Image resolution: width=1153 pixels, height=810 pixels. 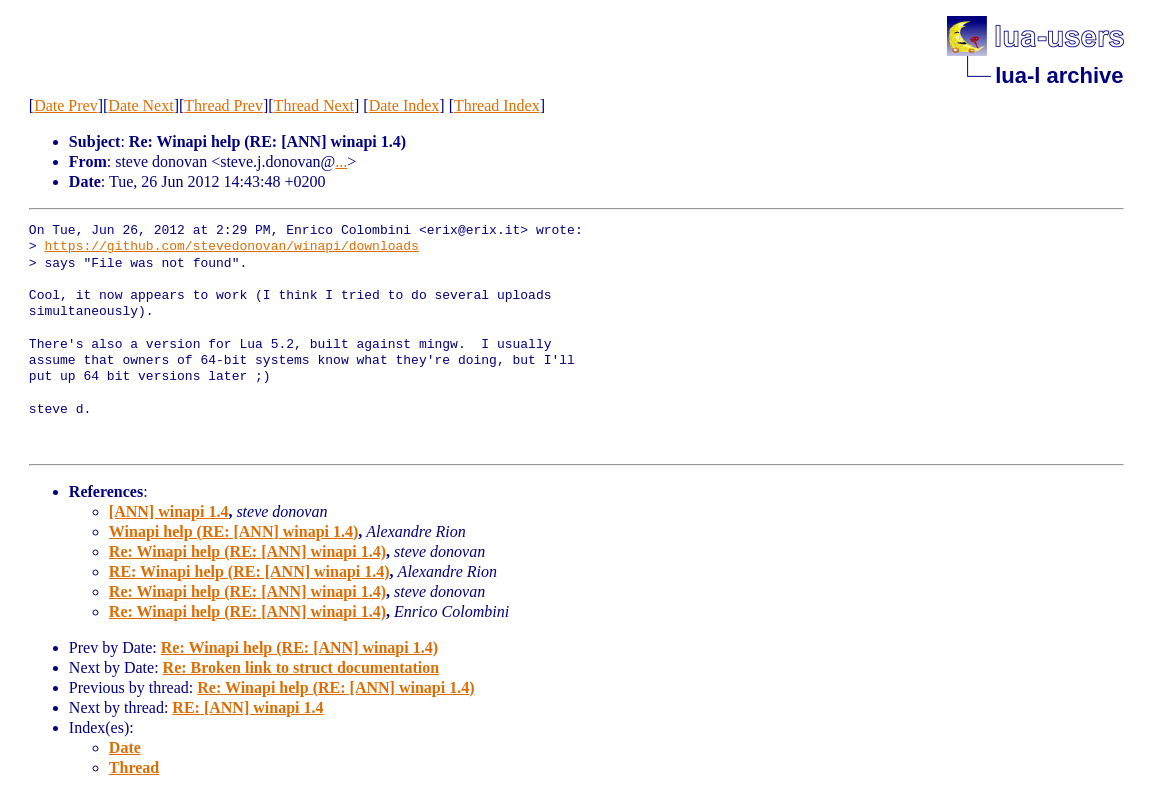 I want to click on Date Prev, so click(x=66, y=105).